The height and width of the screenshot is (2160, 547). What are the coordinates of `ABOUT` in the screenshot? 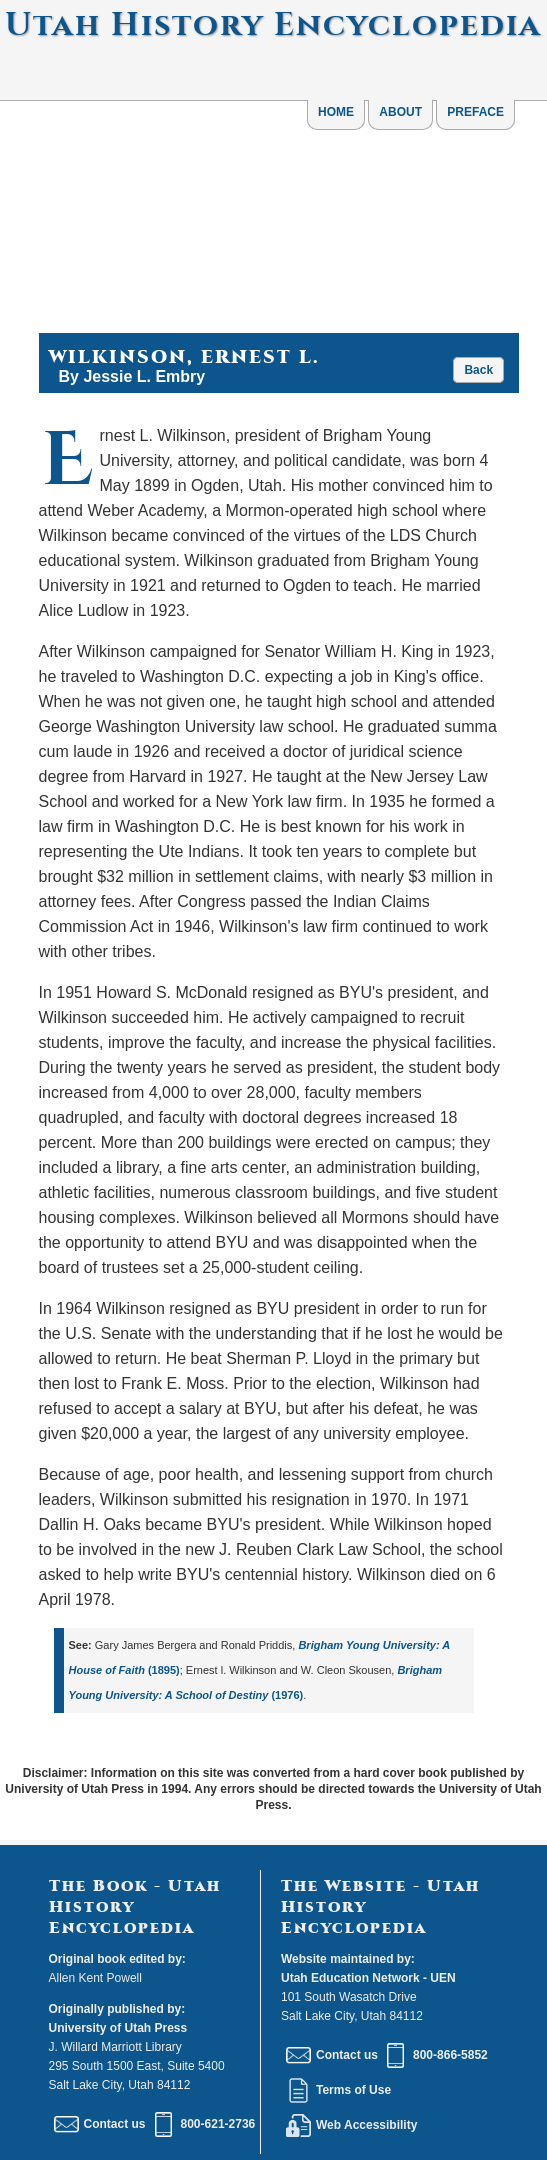 It's located at (400, 112).